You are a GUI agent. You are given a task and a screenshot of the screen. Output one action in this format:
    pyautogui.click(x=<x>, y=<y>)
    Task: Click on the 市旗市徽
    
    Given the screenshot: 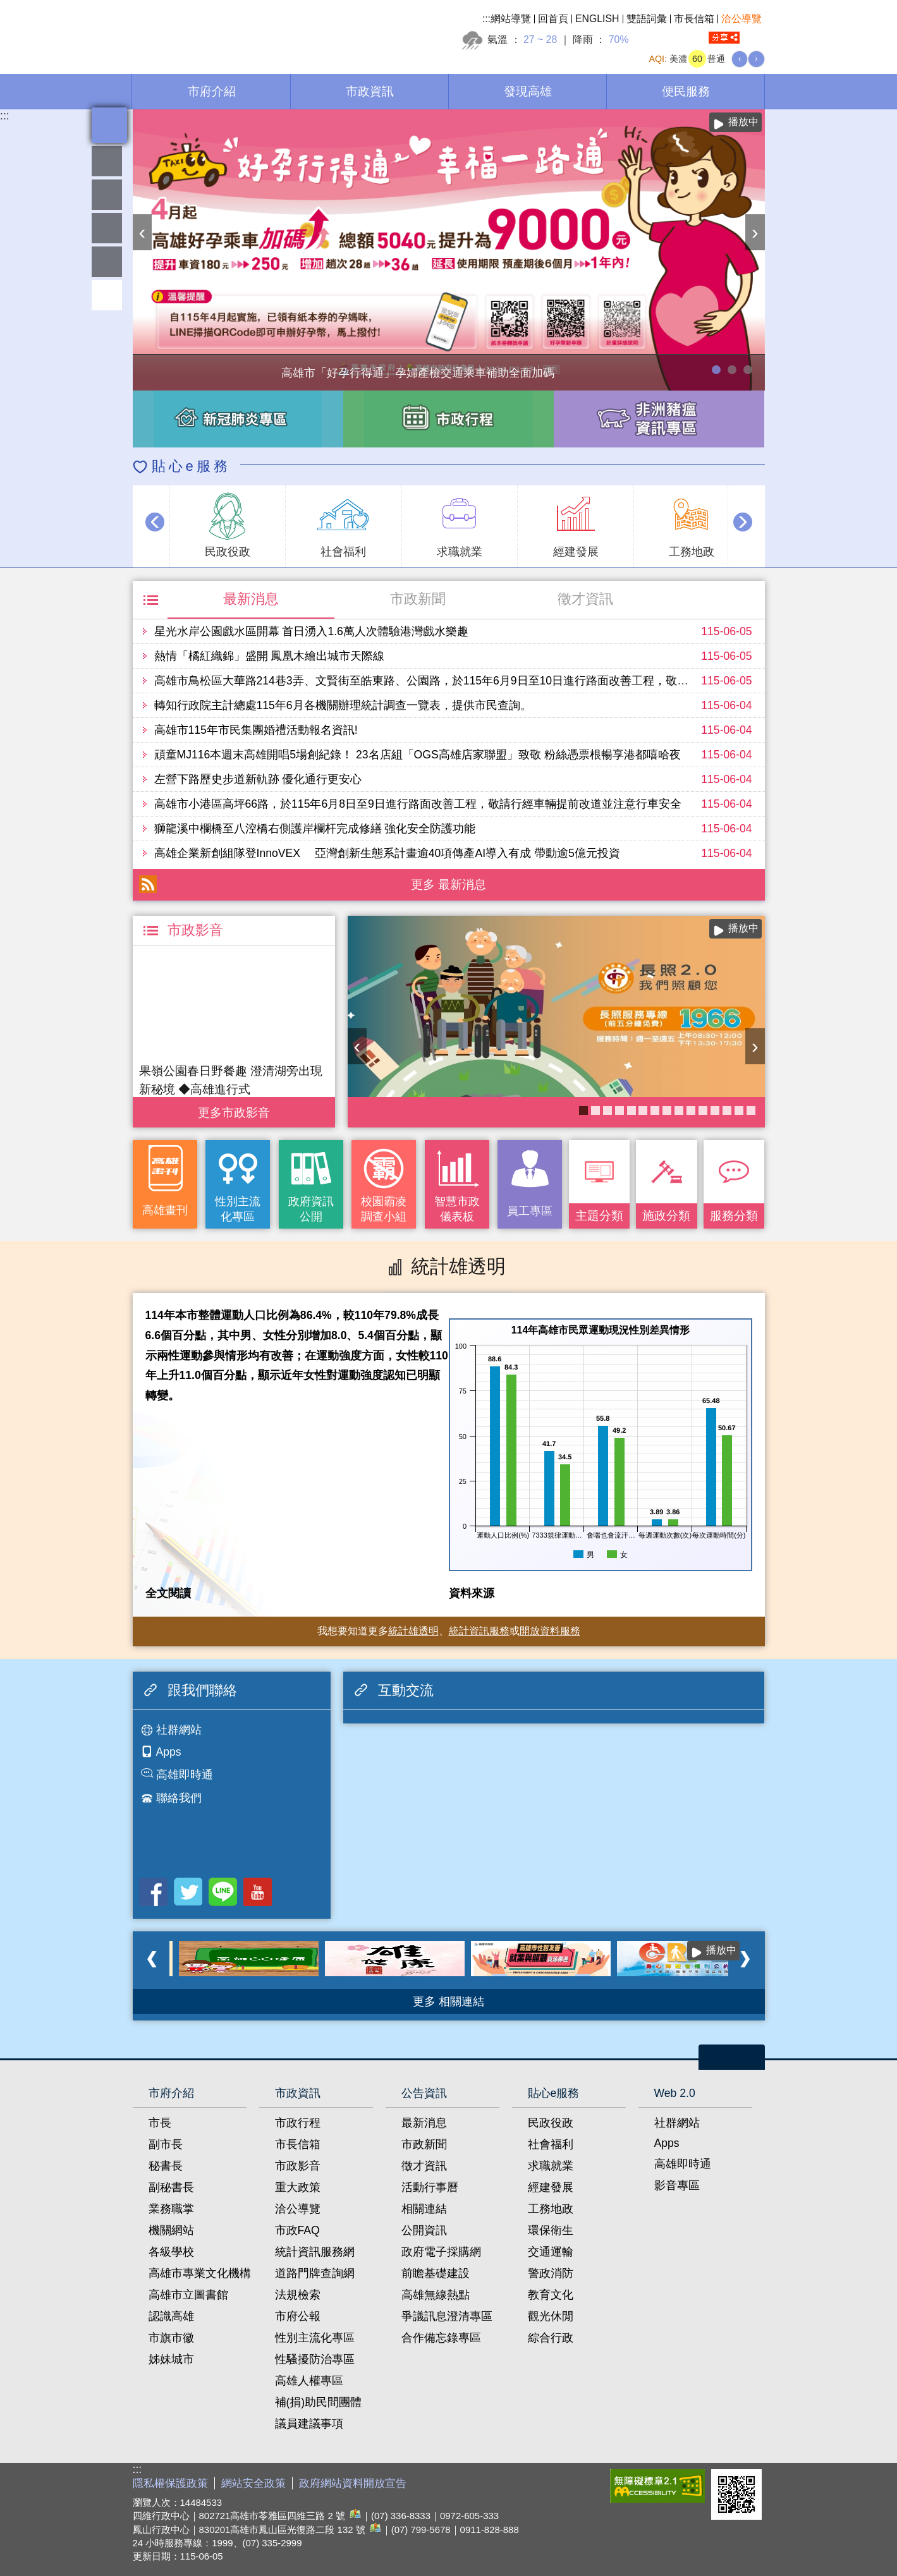 What is the action you would take?
    pyautogui.click(x=171, y=2337)
    